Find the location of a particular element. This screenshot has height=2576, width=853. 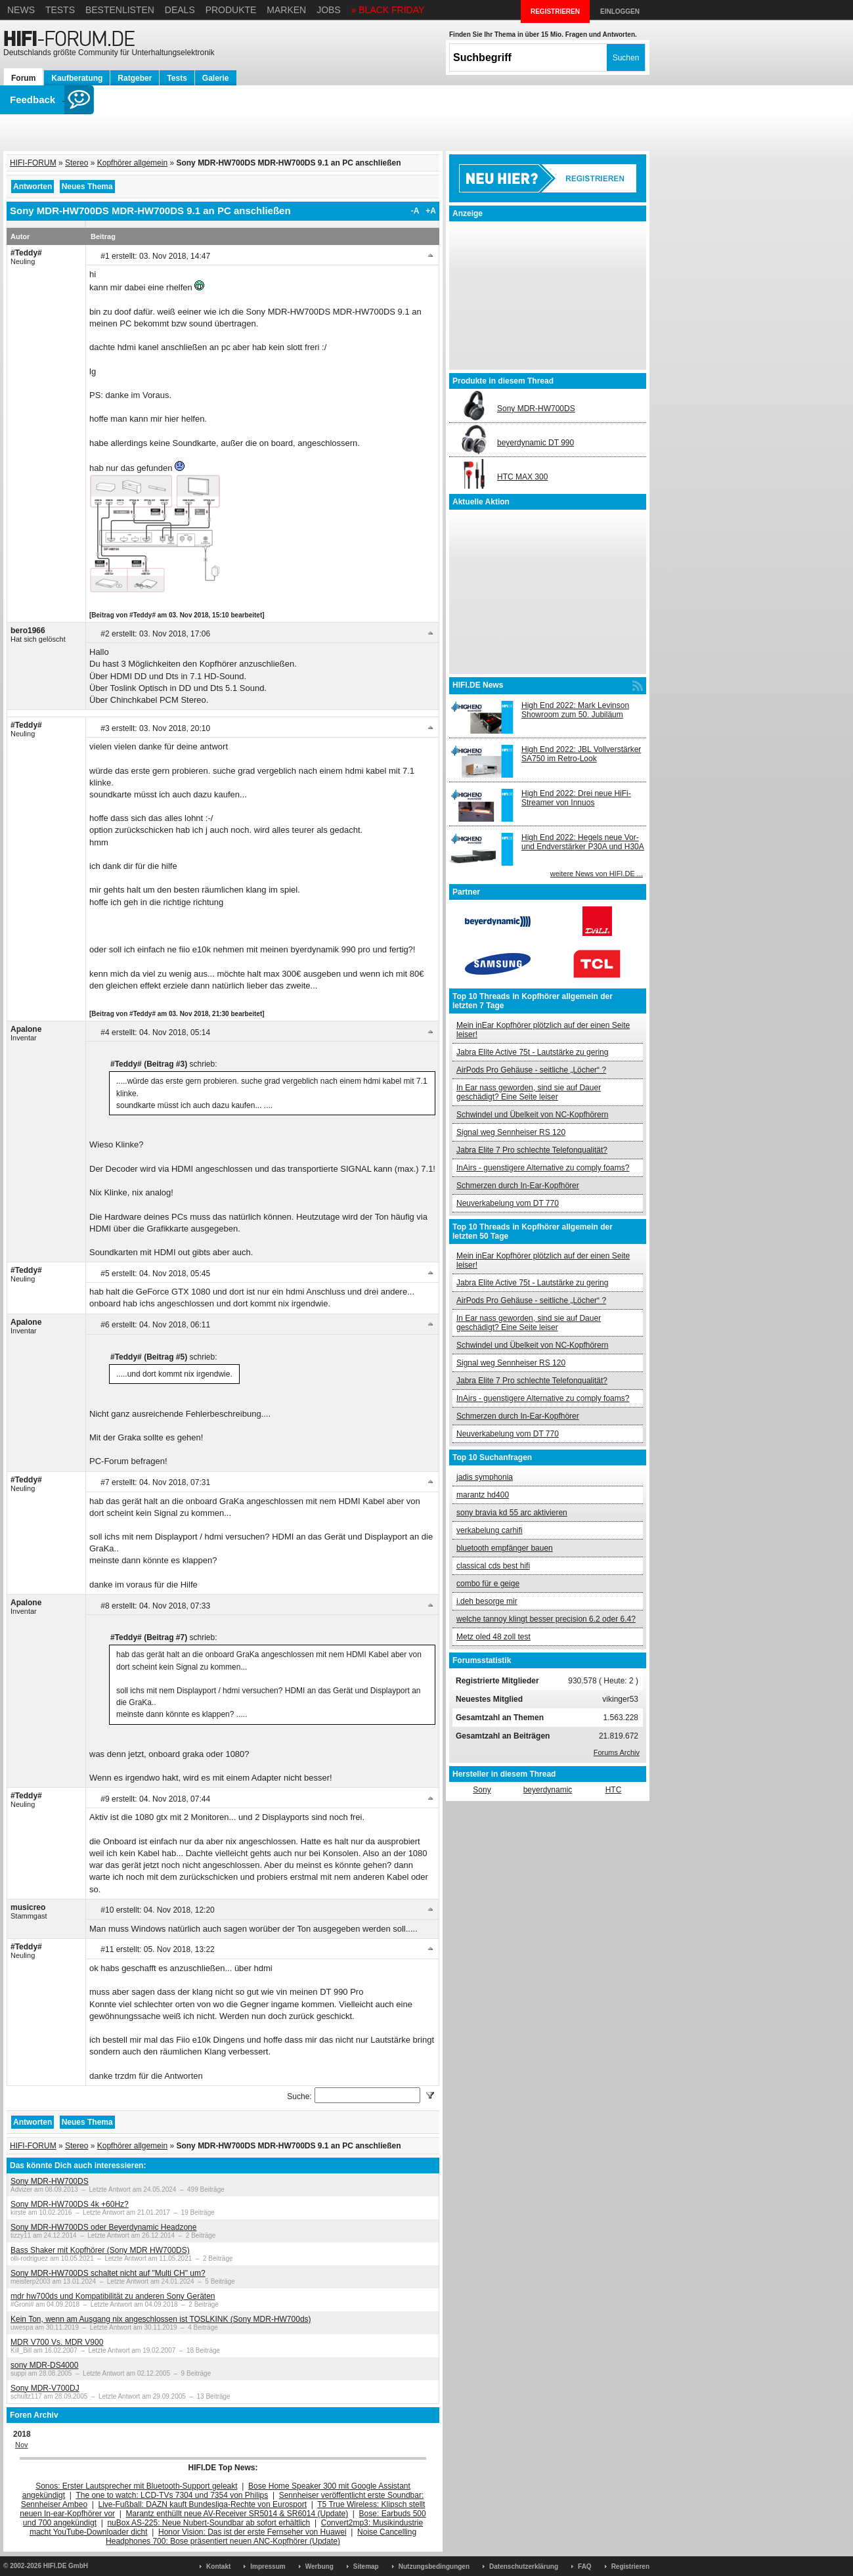

AirPods Pro Gehäuse - seitliche „Löcher“ ? is located at coordinates (531, 1070).